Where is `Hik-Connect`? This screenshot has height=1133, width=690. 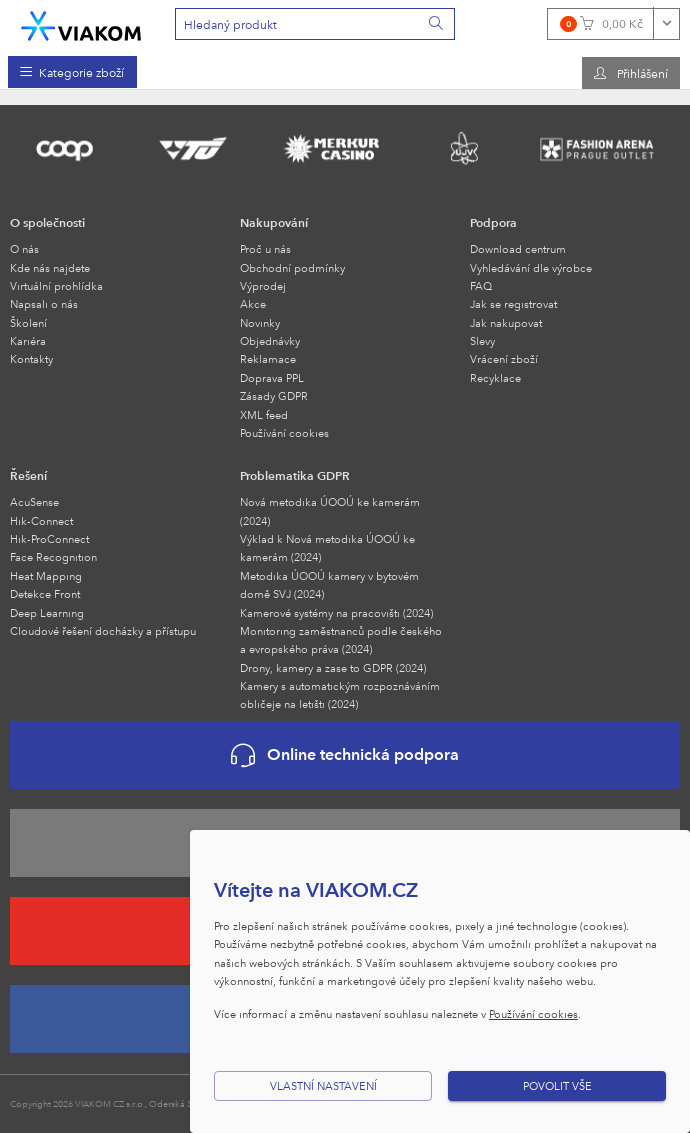
Hik-Connect is located at coordinates (41, 520).